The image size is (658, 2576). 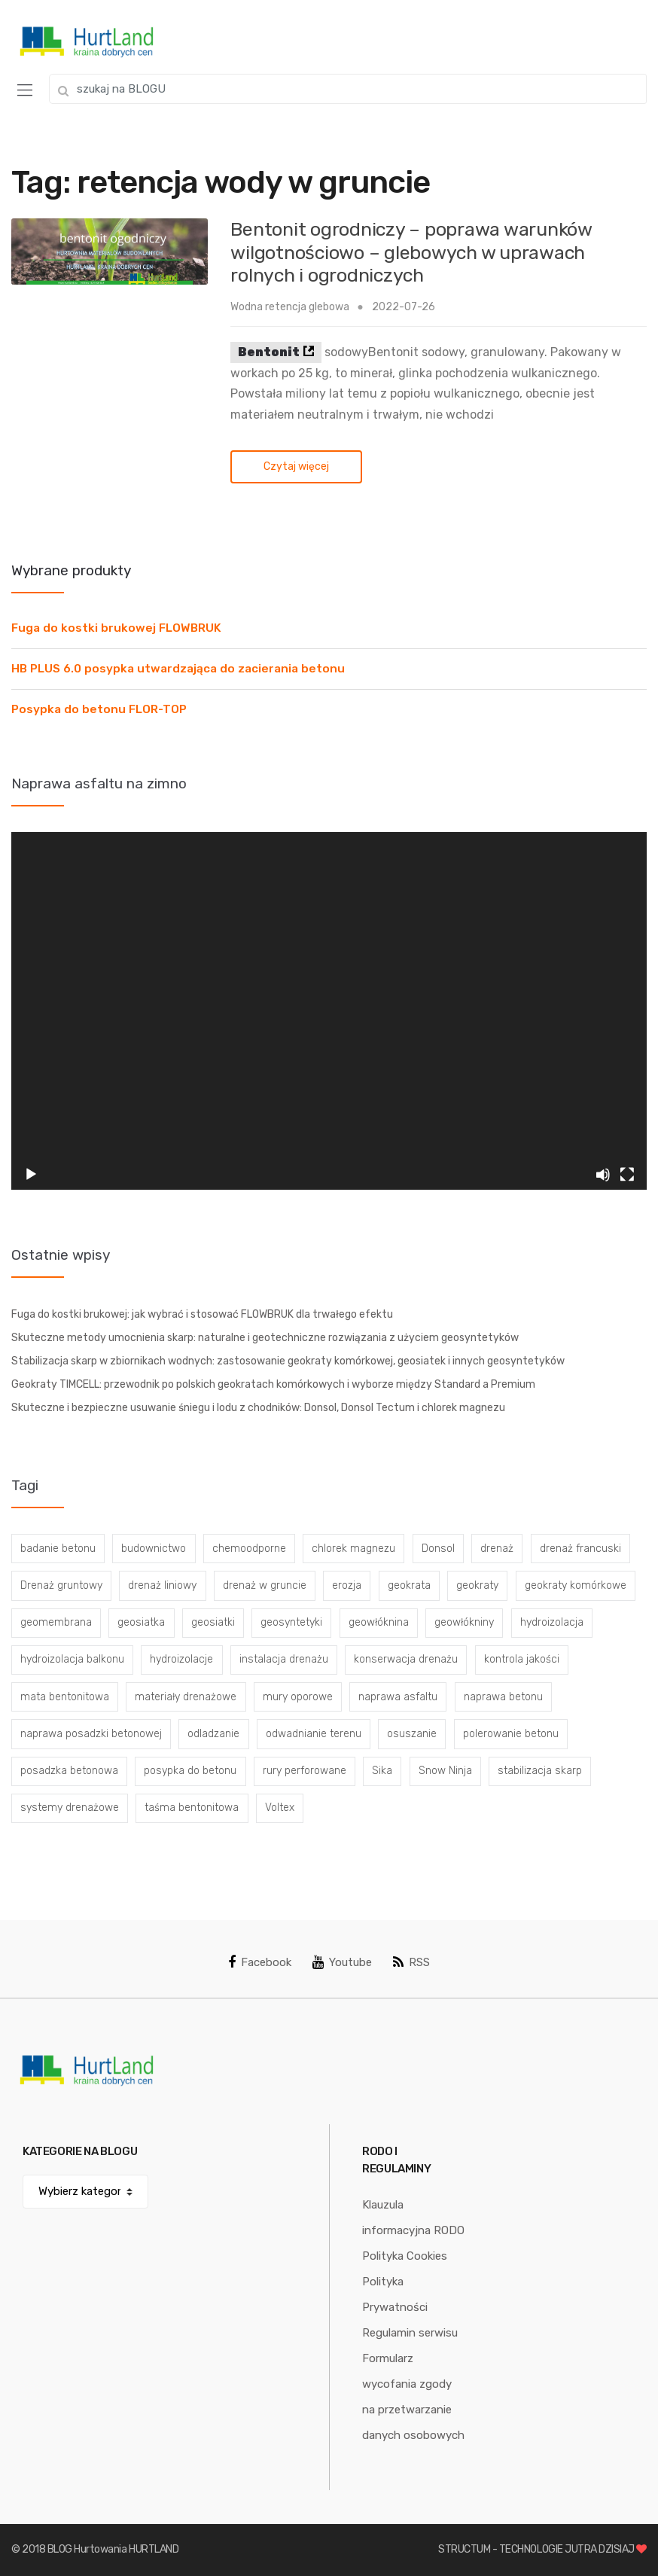 I want to click on budownictwo [budownictwo (5 elementów)], so click(x=153, y=1548).